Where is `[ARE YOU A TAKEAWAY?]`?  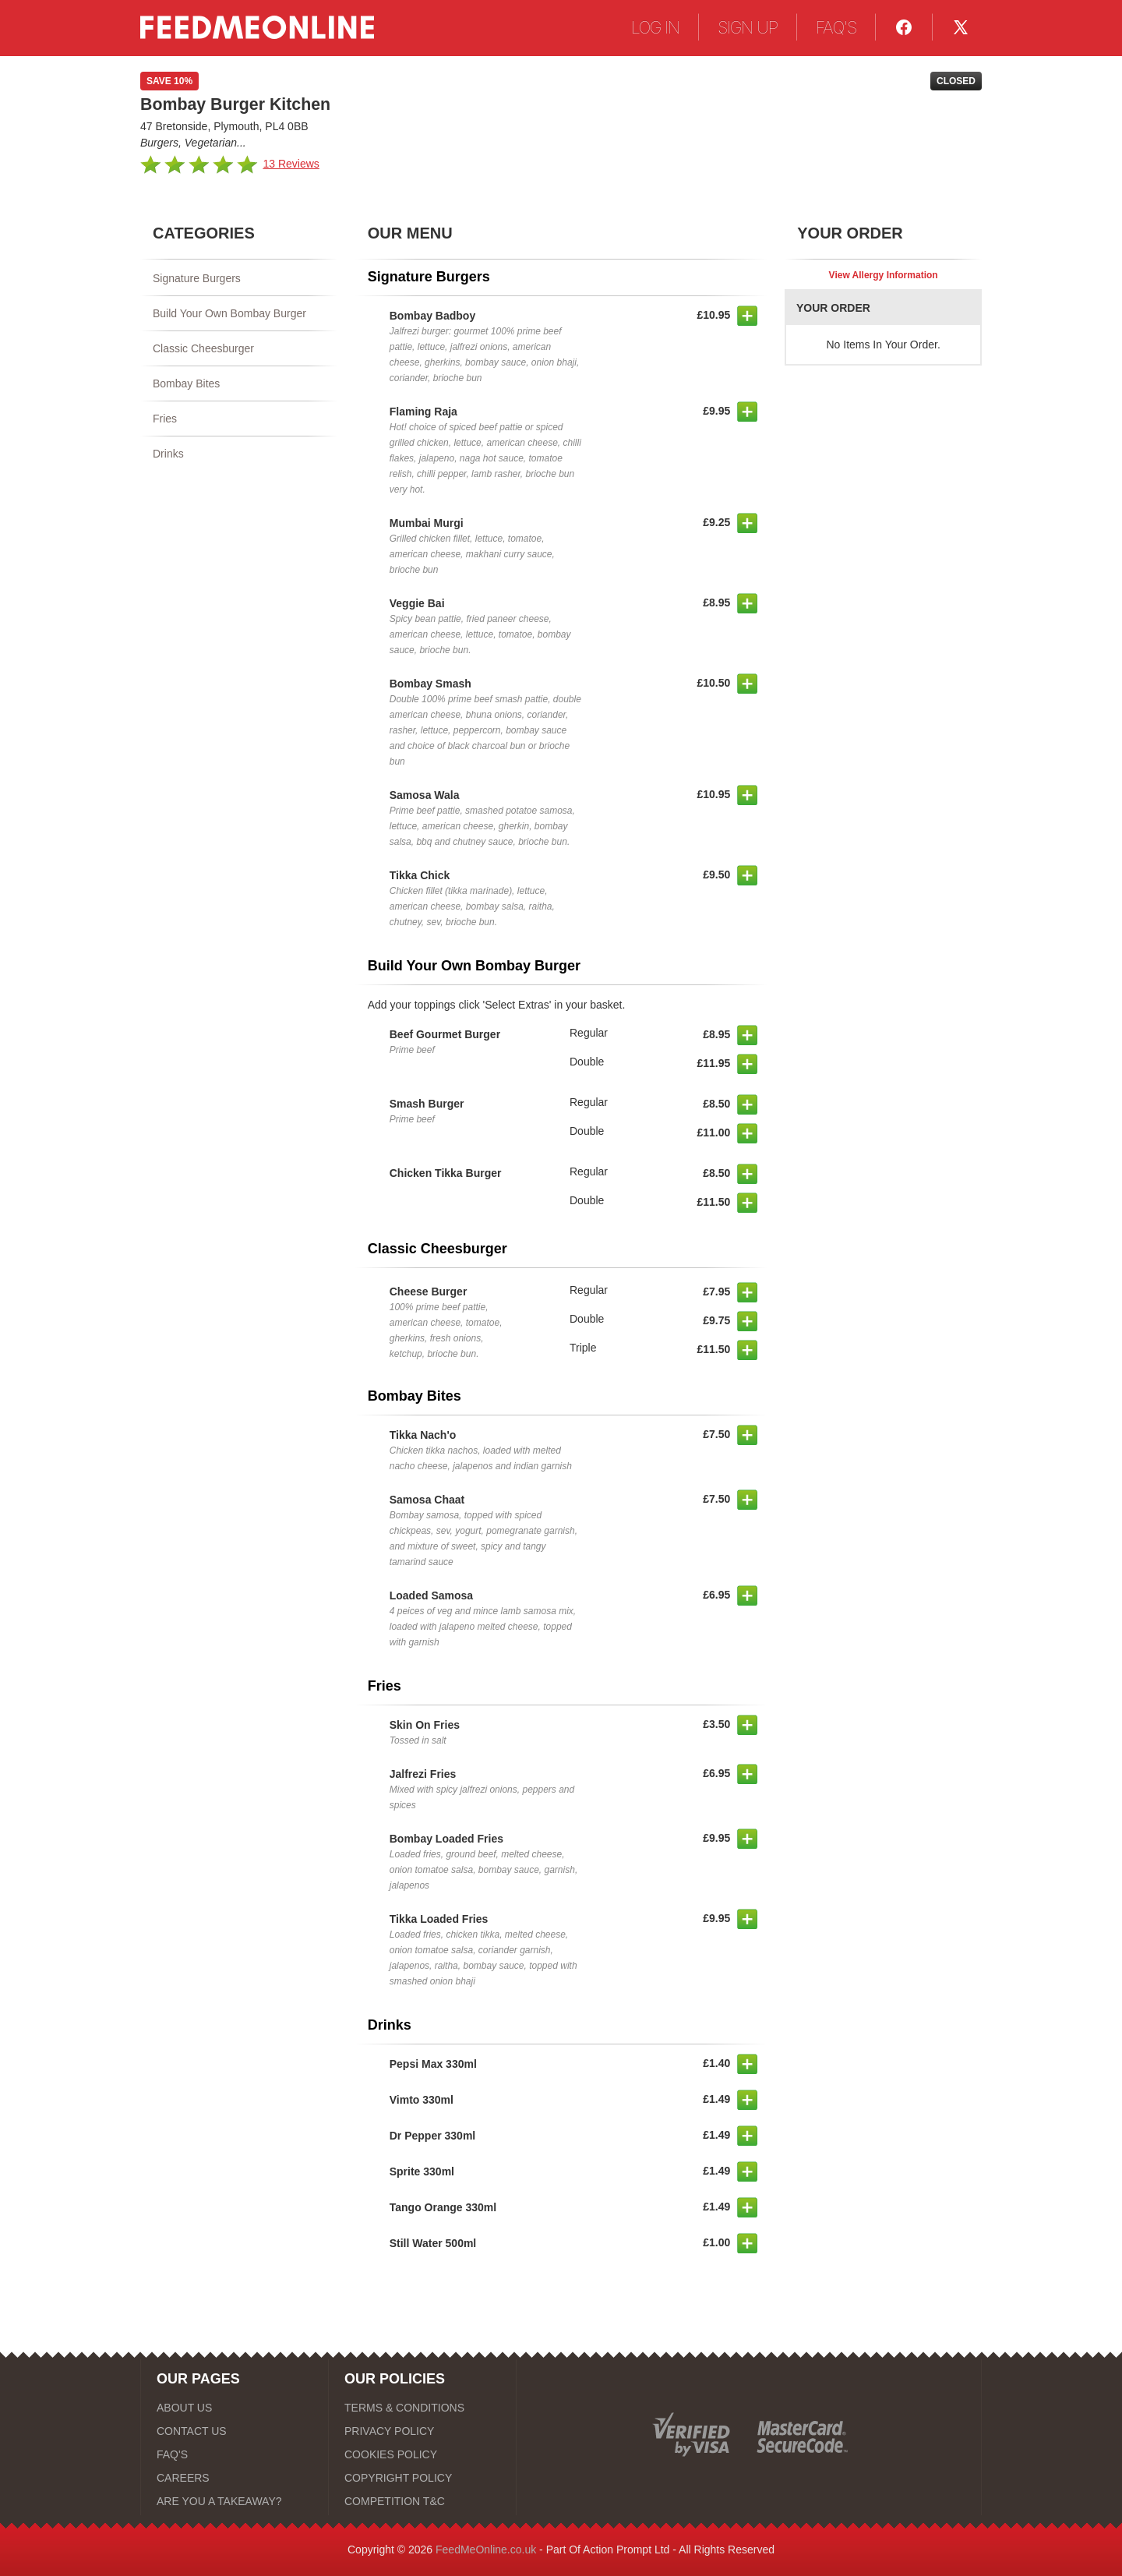 [ARE YOU A TAKEAWAY?] is located at coordinates (234, 2501).